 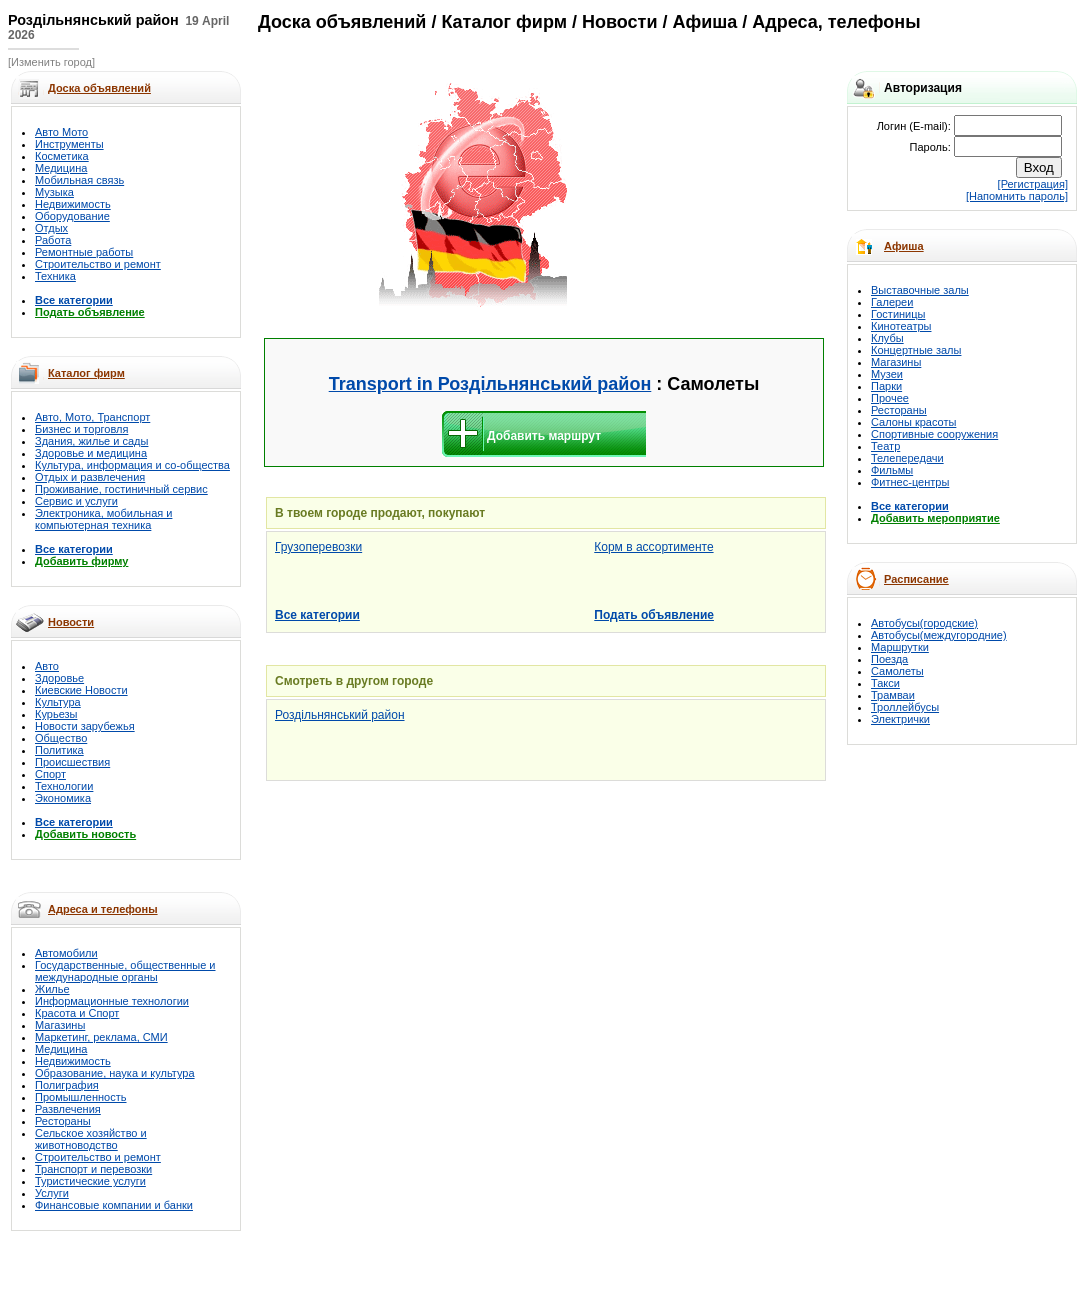 I want to click on Работа, so click(x=53, y=240).